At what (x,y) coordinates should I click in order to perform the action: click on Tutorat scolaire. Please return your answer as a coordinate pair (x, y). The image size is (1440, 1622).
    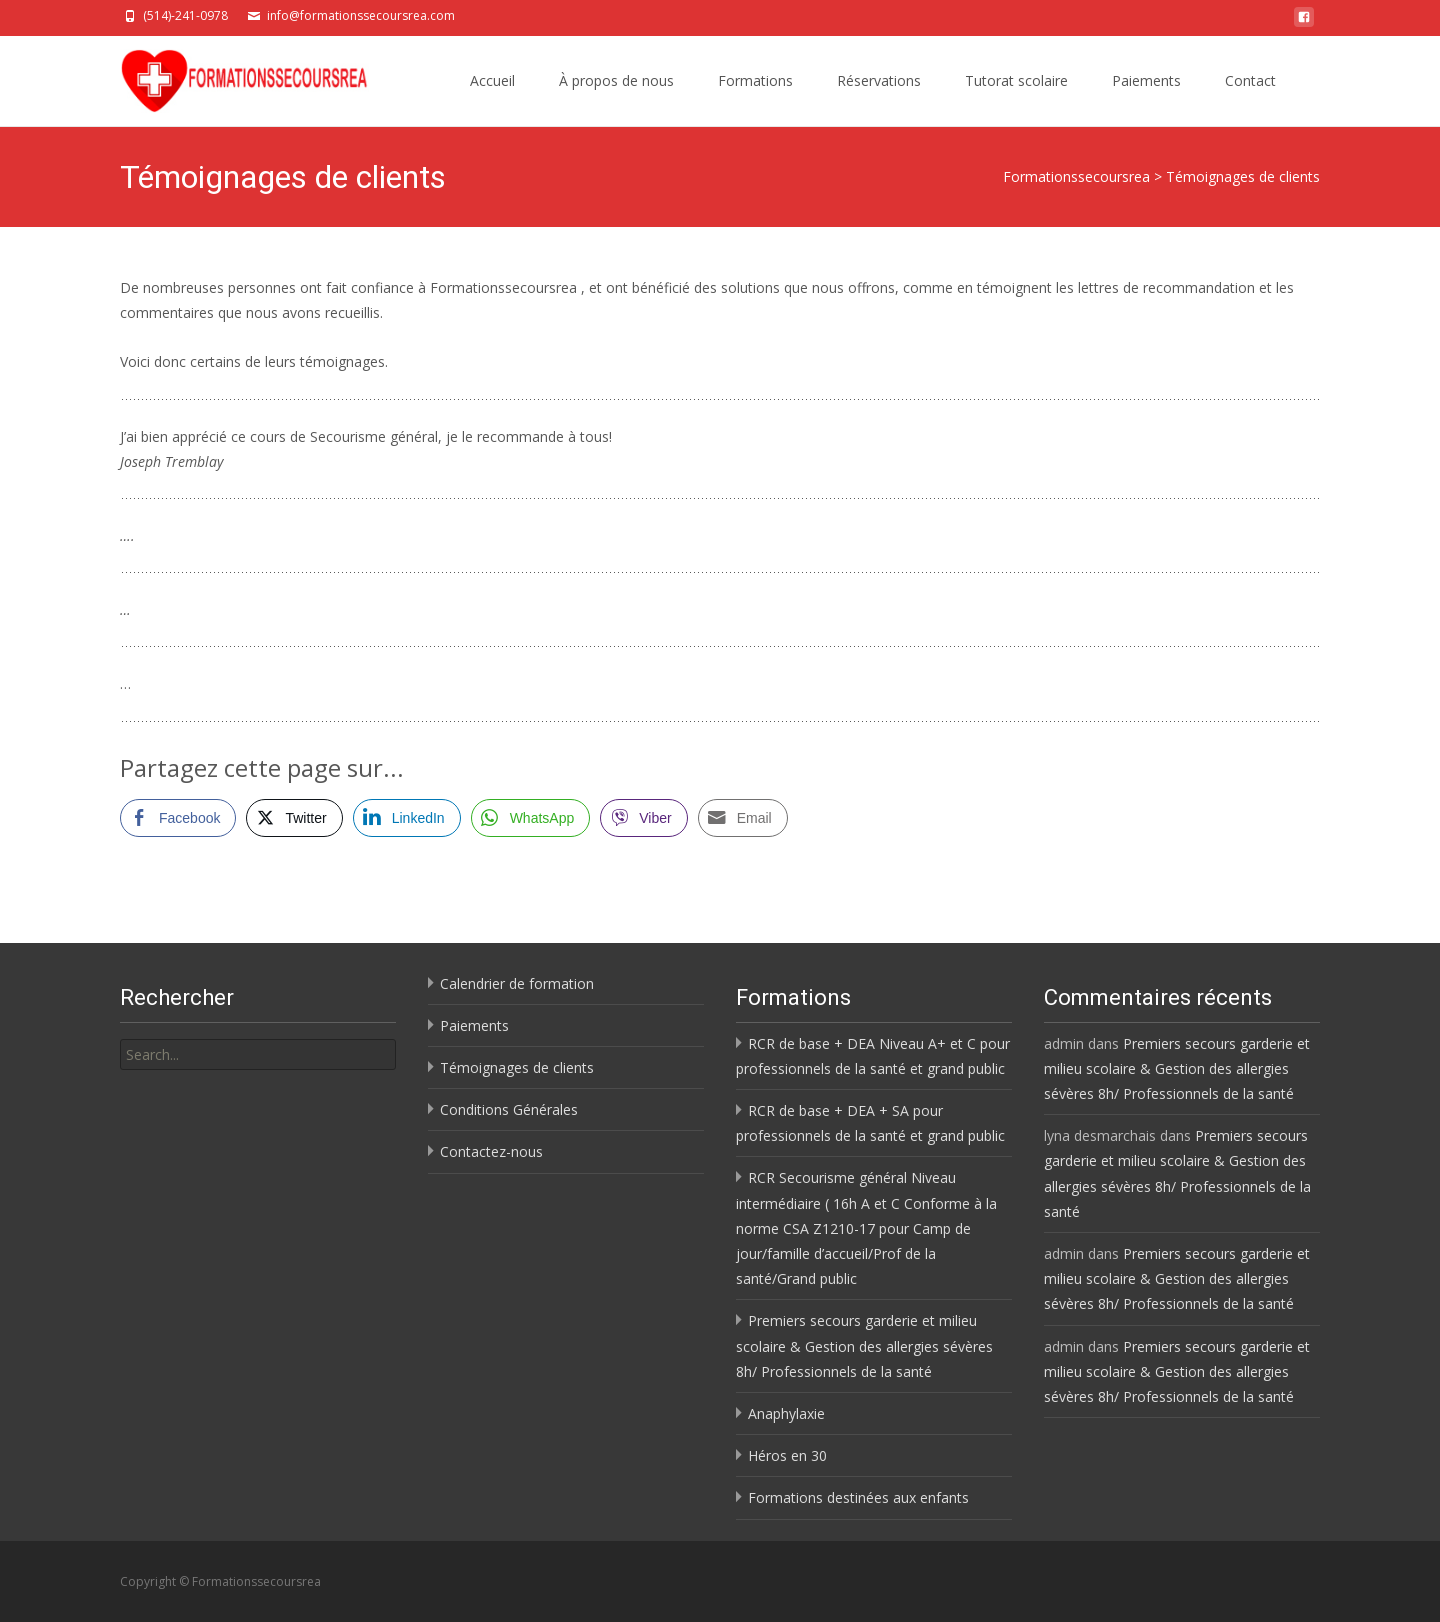
    Looking at the image, I should click on (1016, 80).